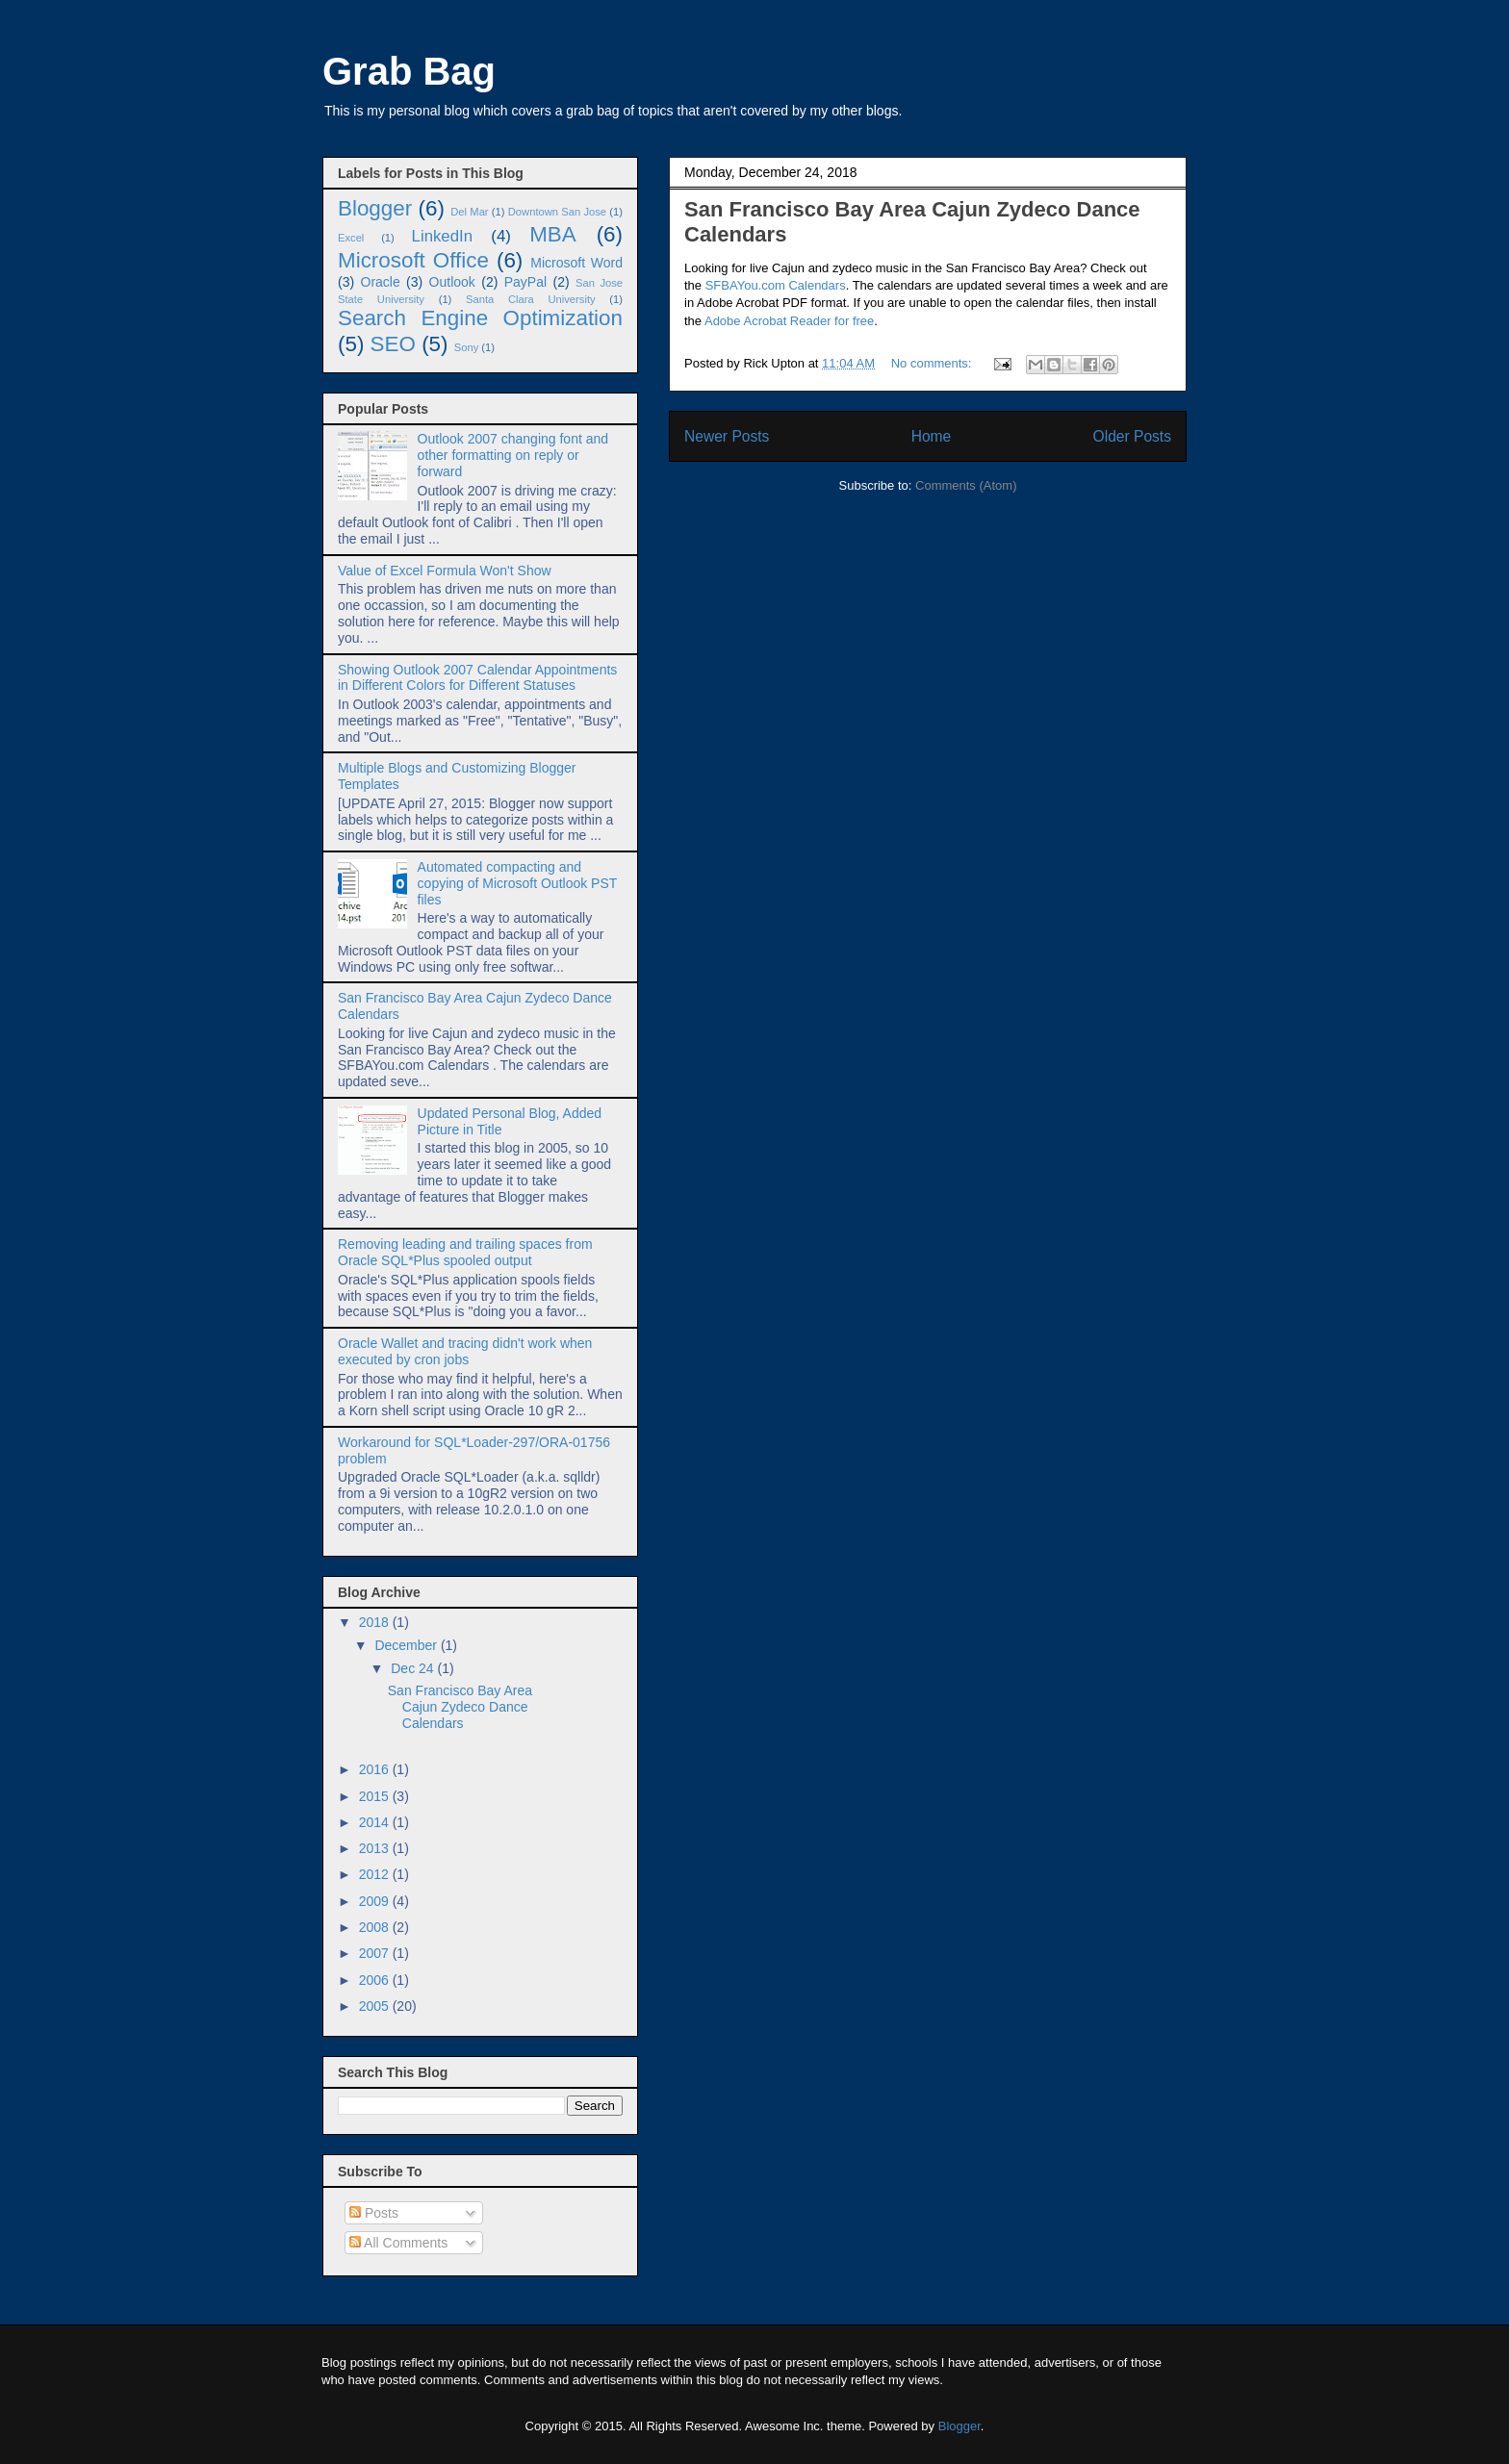 This screenshot has height=2464, width=1509. What do you see at coordinates (398, 2242) in the screenshot?
I see `All Comments` at bounding box center [398, 2242].